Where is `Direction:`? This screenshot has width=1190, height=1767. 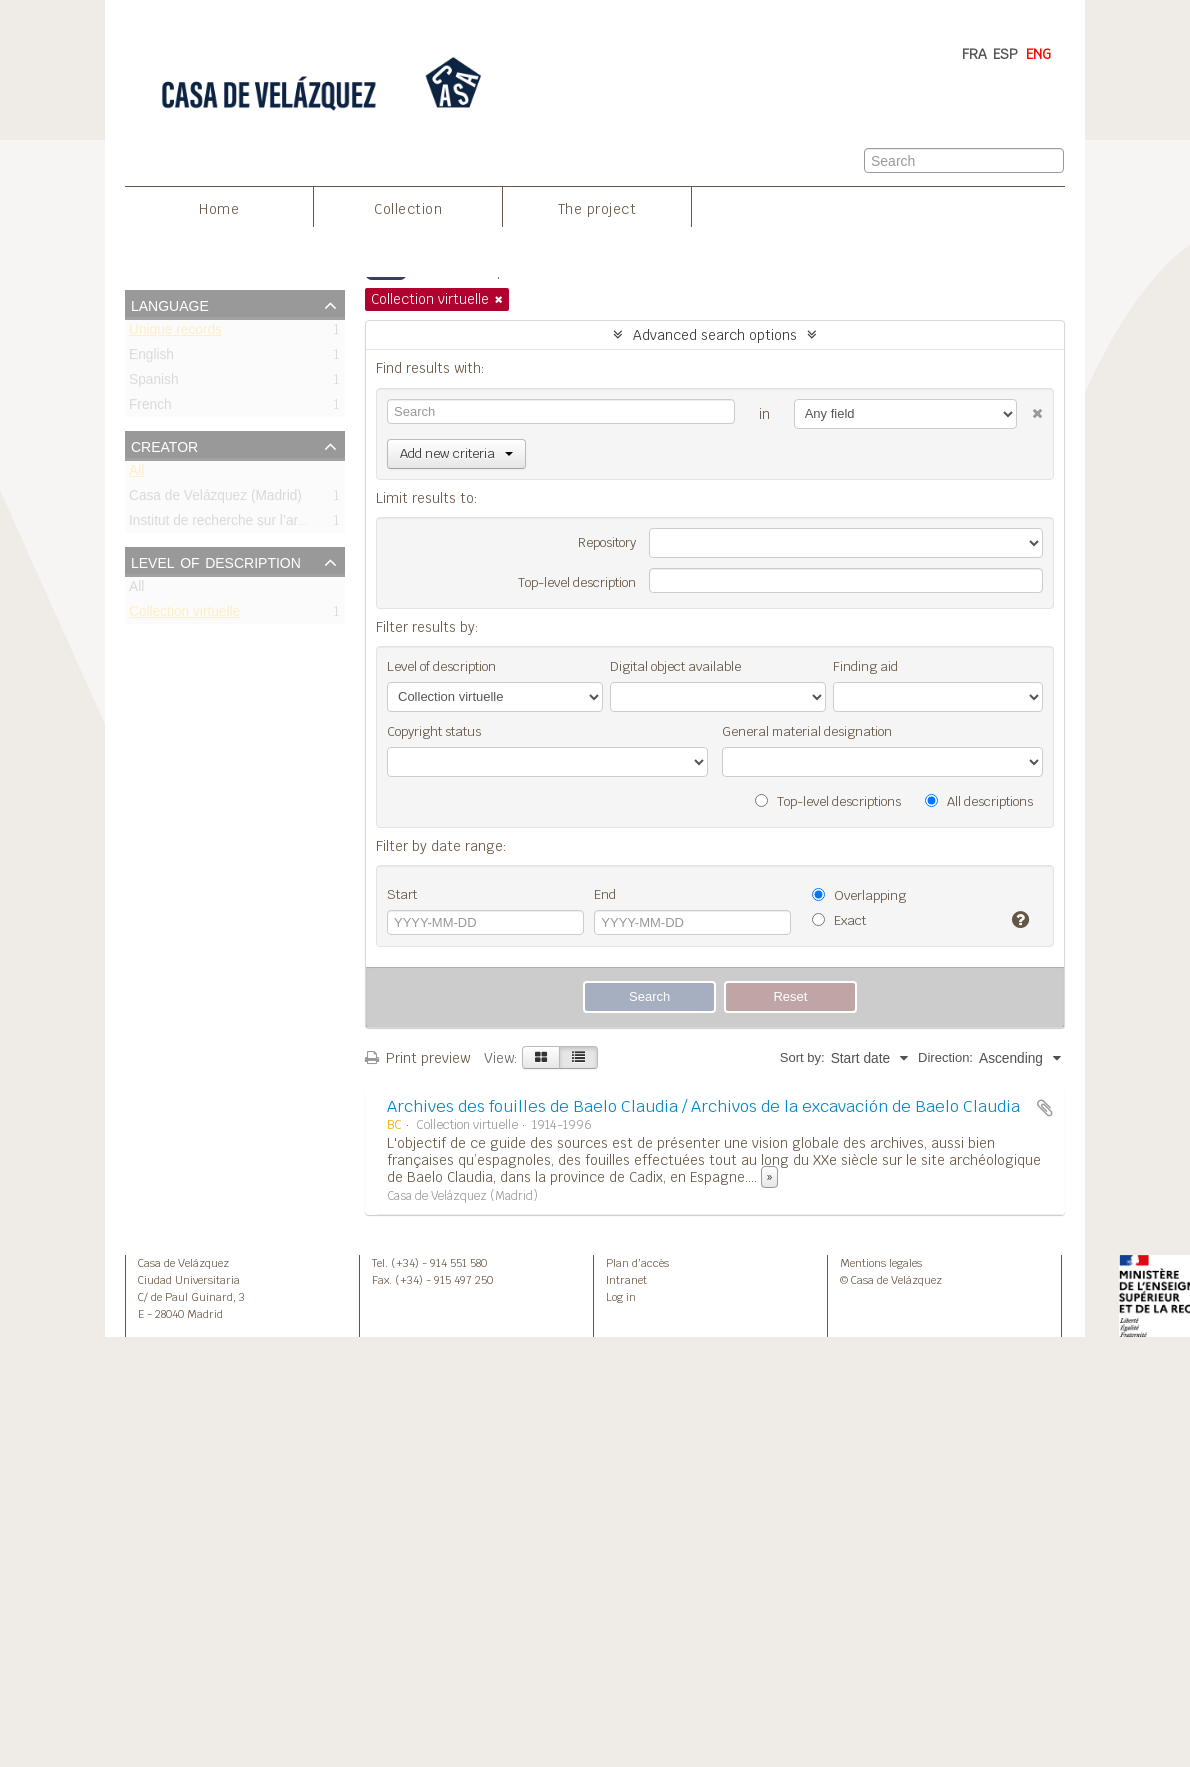 Direction: is located at coordinates (945, 1057).